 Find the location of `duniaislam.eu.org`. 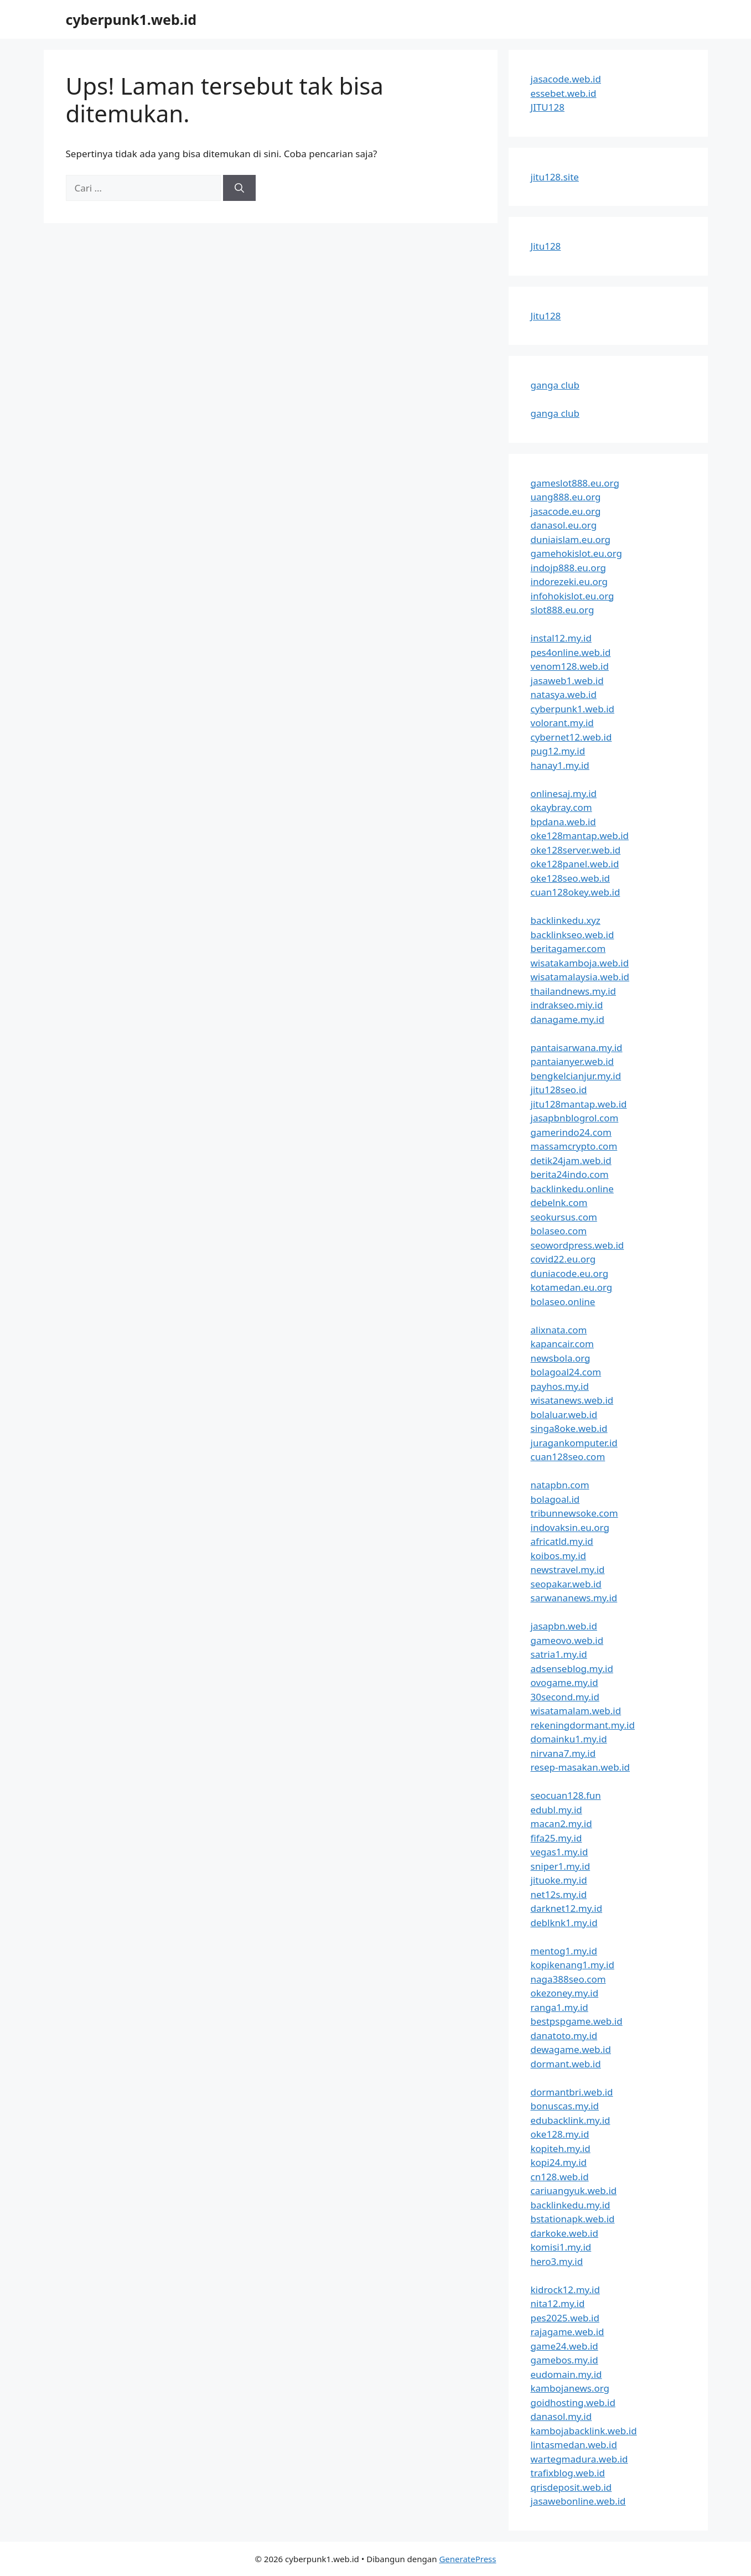

duniaislam.eu.org is located at coordinates (571, 539).